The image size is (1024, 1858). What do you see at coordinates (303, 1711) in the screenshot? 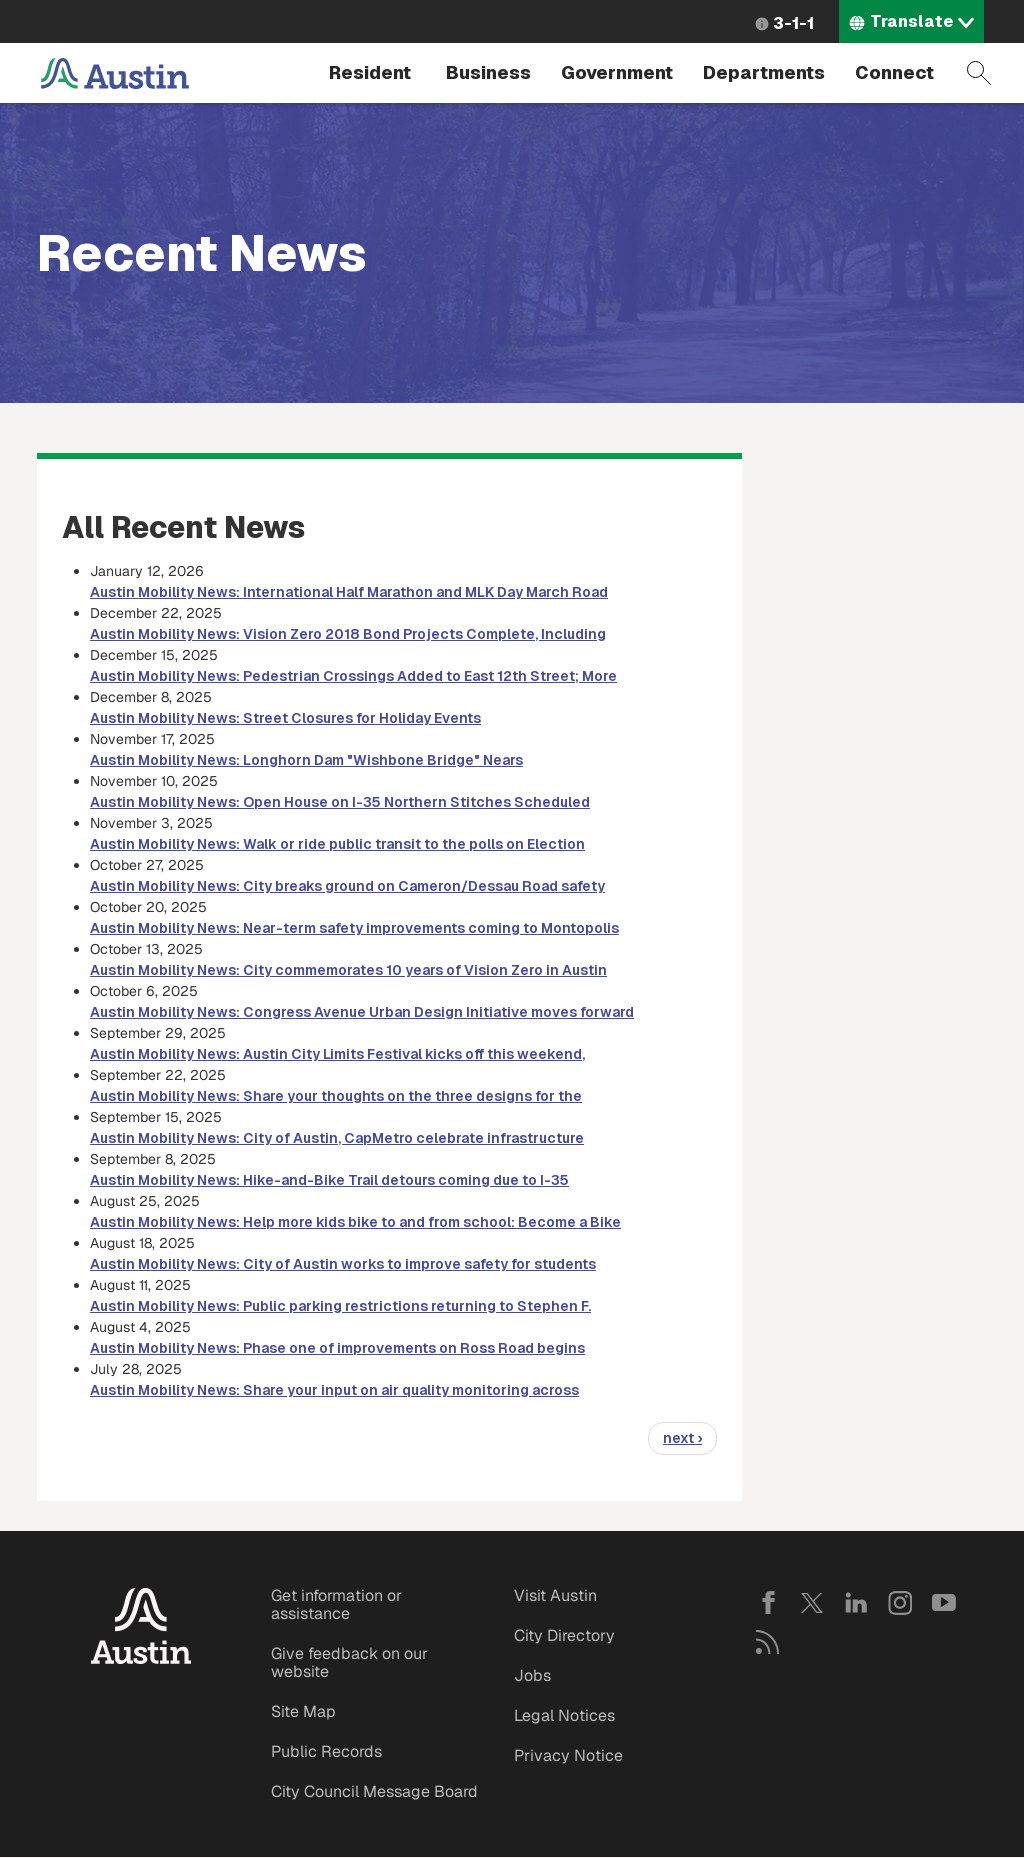
I see `Site Map` at bounding box center [303, 1711].